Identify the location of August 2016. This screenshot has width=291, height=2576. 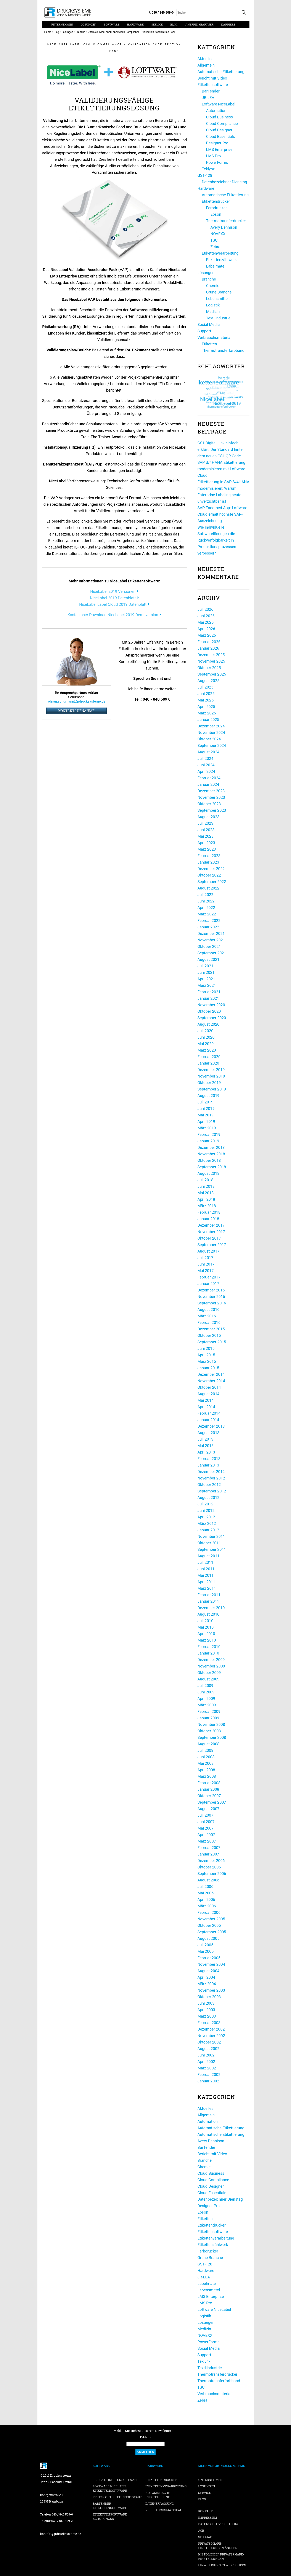
(209, 1309).